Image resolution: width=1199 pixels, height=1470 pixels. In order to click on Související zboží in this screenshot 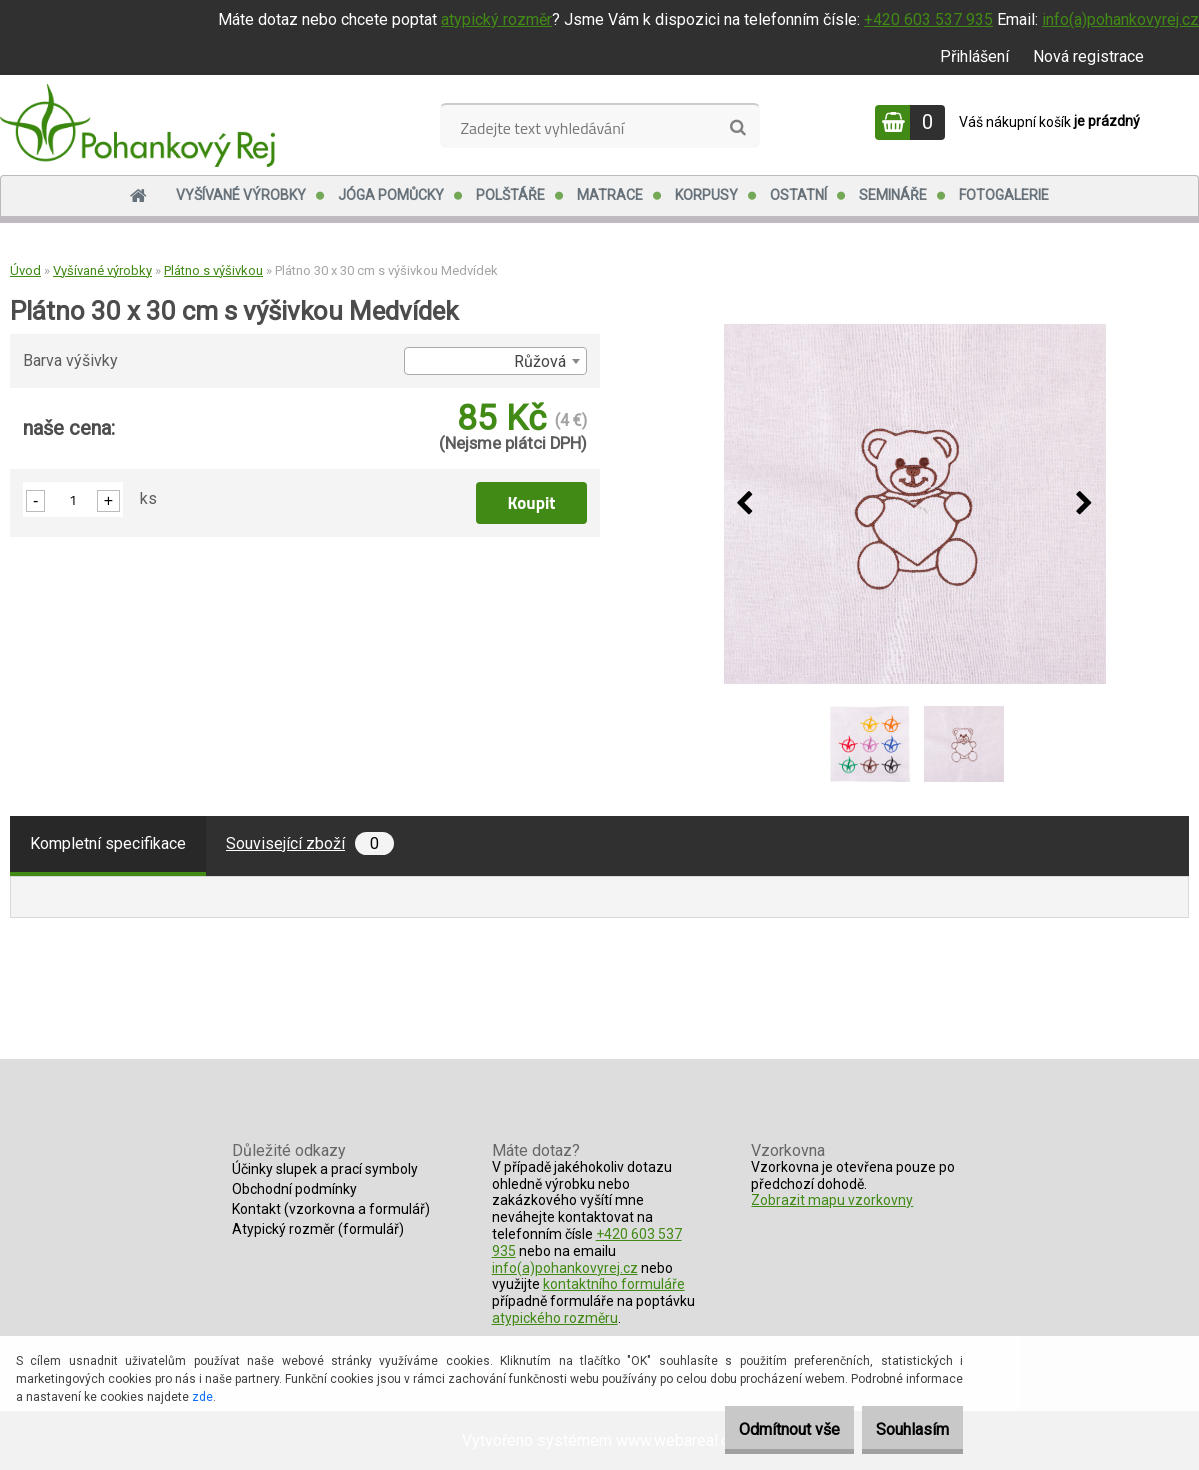, I will do `click(310, 843)`.